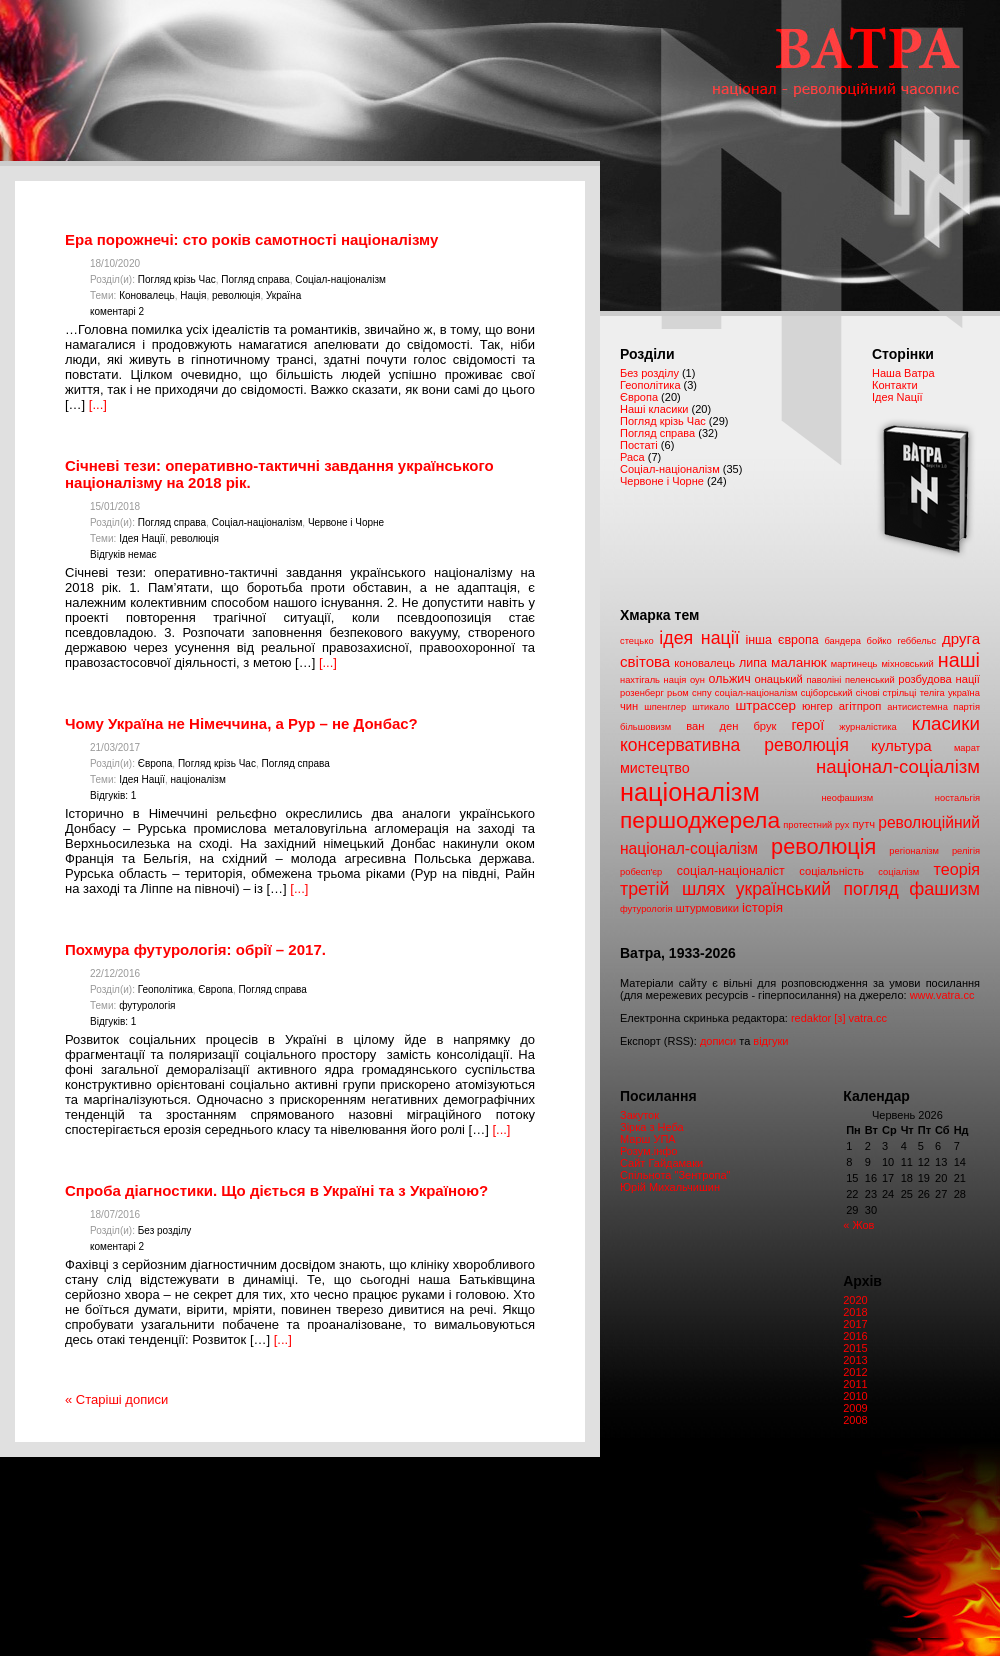 This screenshot has width=1000, height=1656. What do you see at coordinates (123, 554) in the screenshot?
I see `Відгуків немає` at bounding box center [123, 554].